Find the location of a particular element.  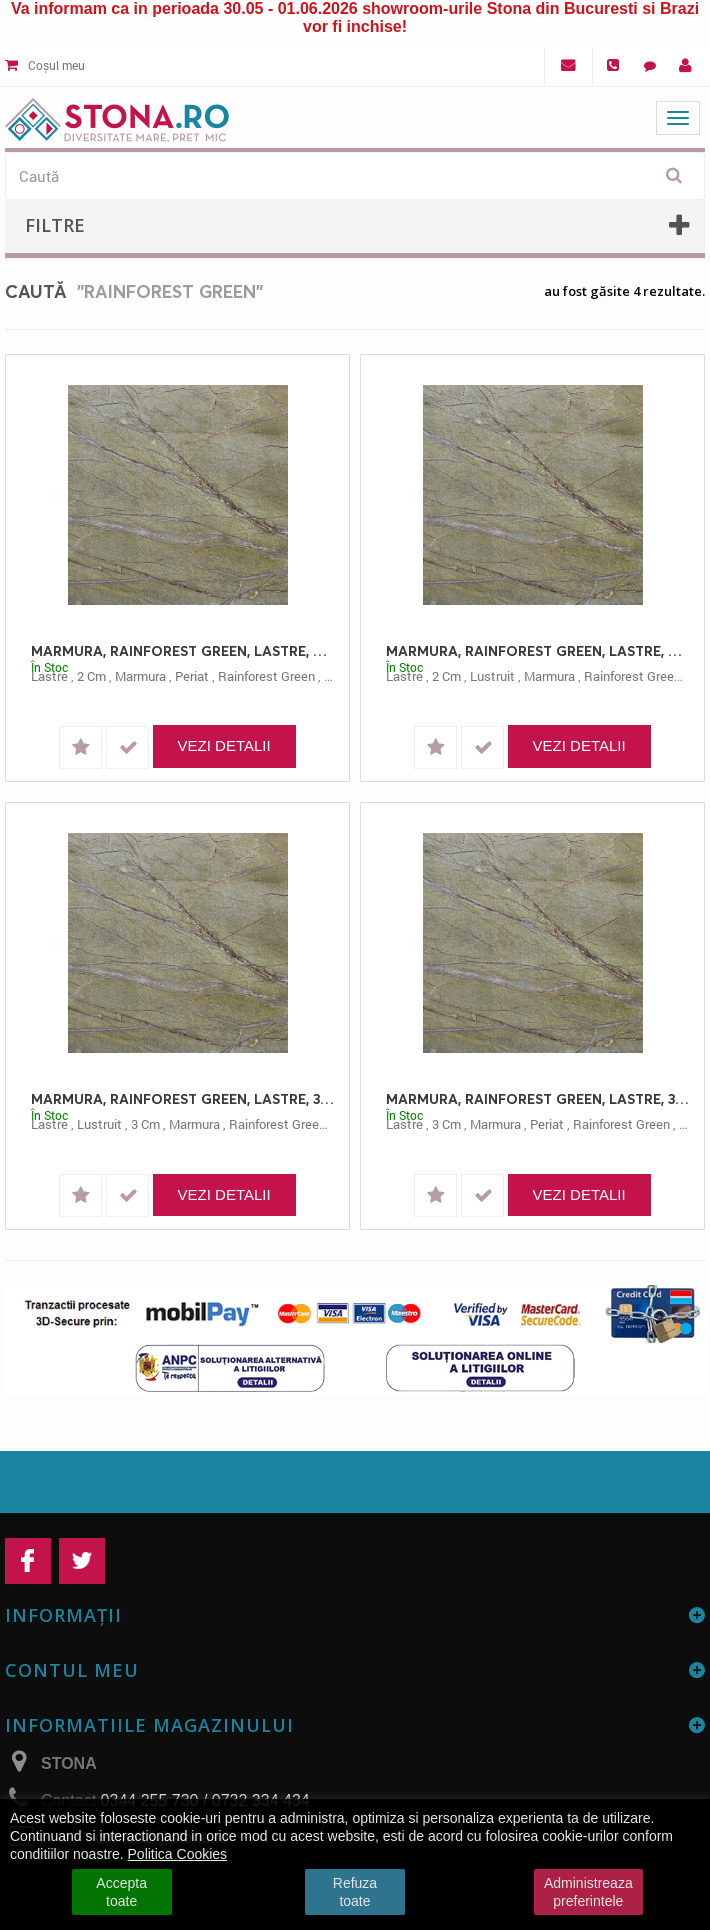

marmura is located at coordinates (140, 676).